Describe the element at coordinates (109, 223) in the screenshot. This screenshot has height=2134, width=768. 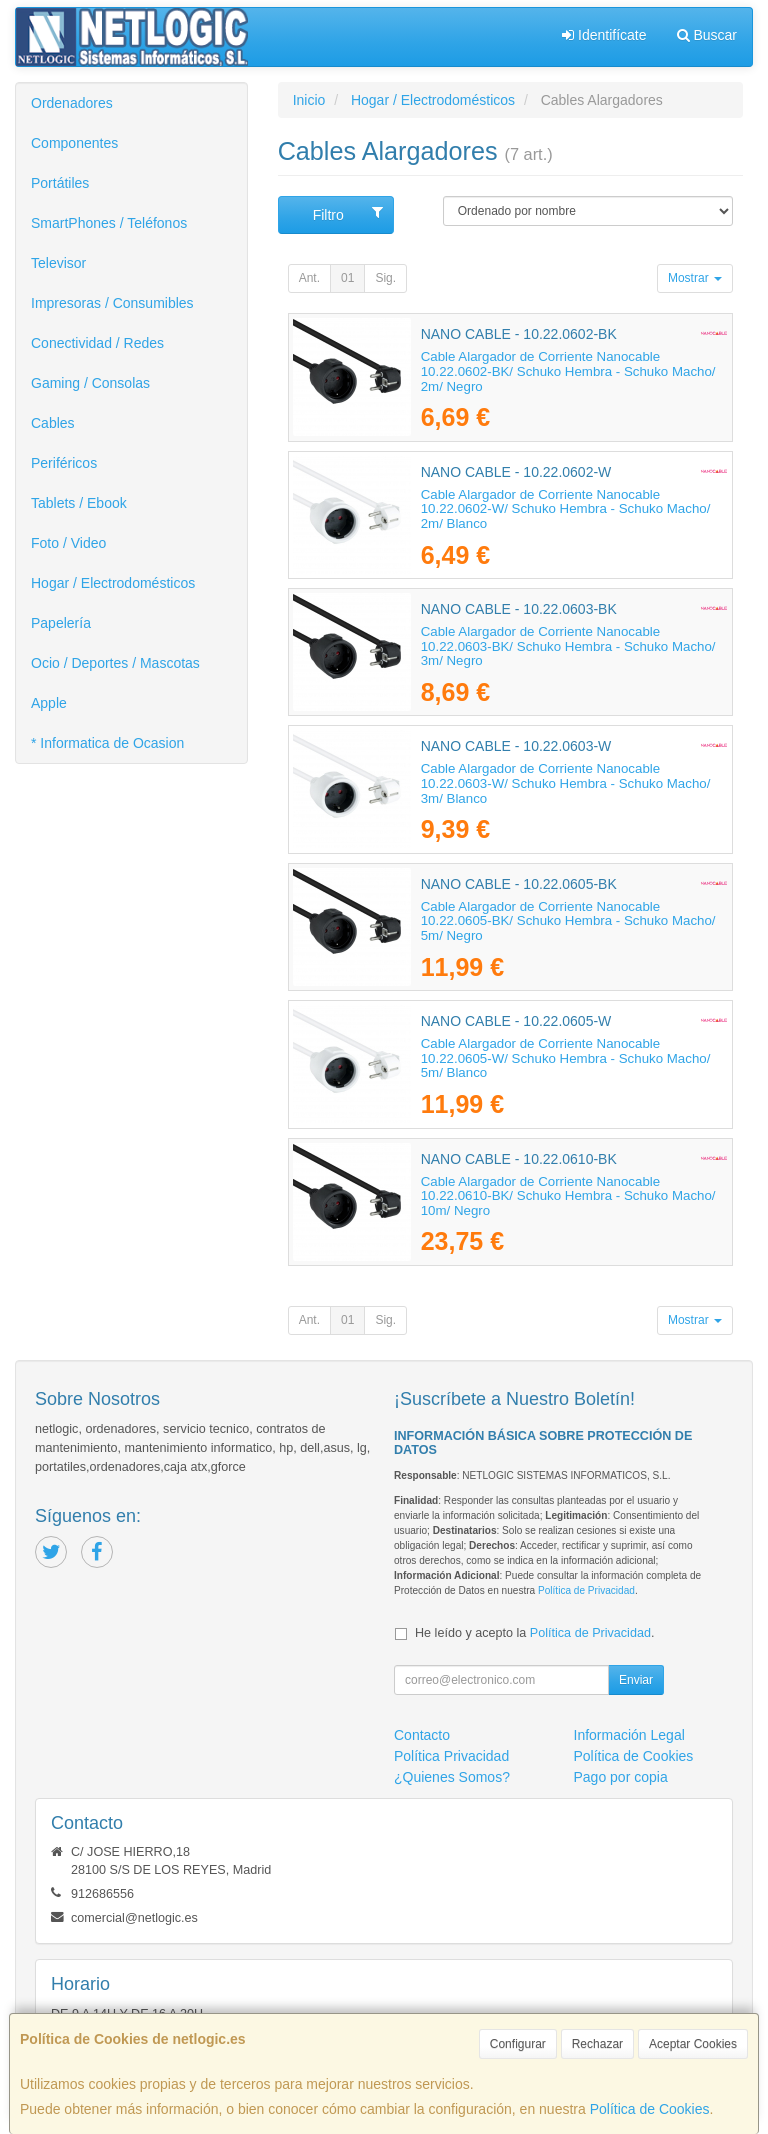
I see `SmartPhones / Teléfonos` at that location.